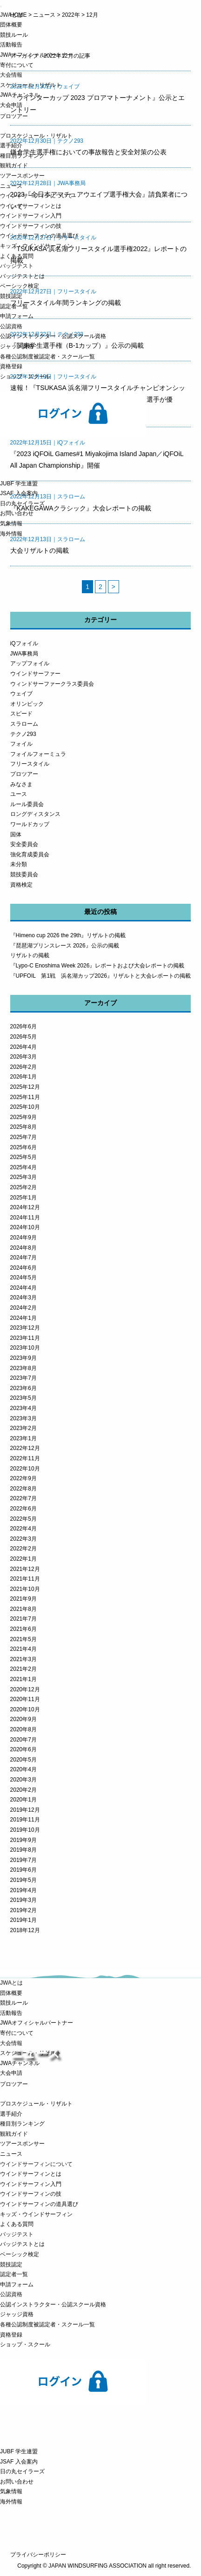  What do you see at coordinates (23, 1268) in the screenshot?
I see `2024年6月` at bounding box center [23, 1268].